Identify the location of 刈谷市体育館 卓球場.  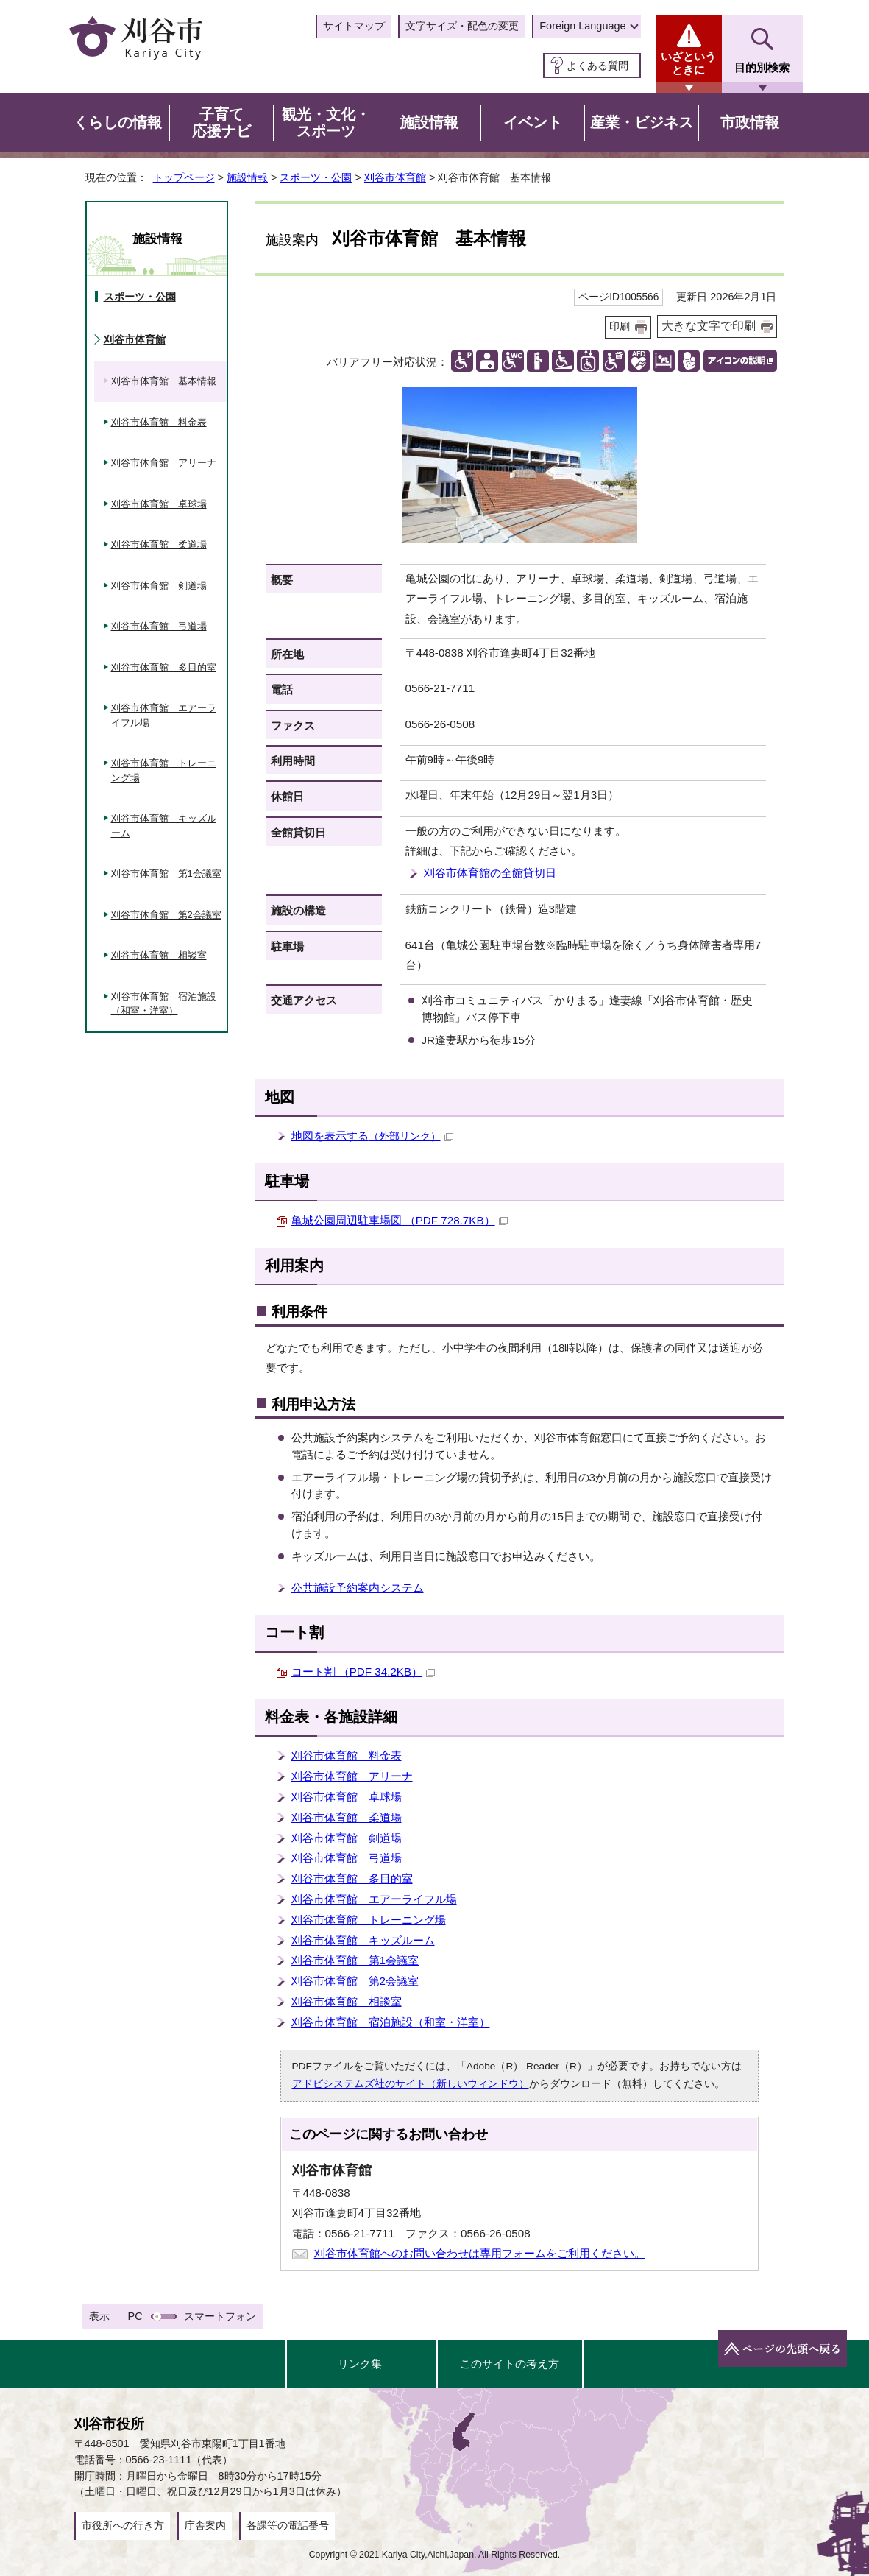
(346, 1796).